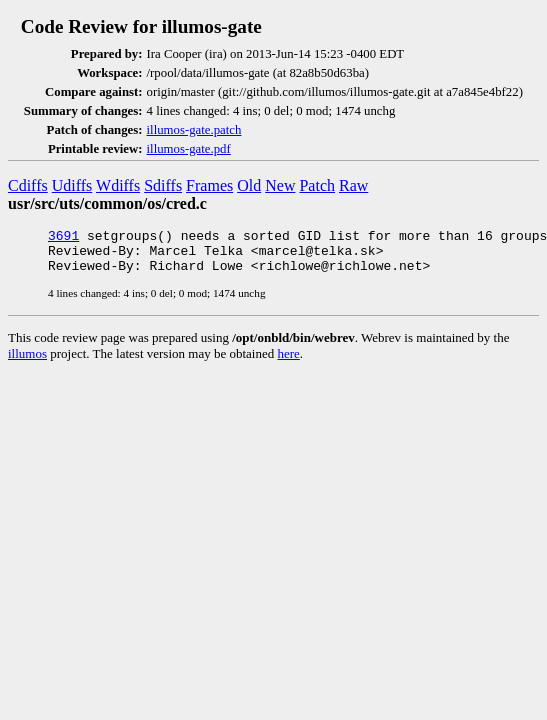 The image size is (547, 720). Describe the element at coordinates (118, 185) in the screenshot. I see `Wdiffs` at that location.